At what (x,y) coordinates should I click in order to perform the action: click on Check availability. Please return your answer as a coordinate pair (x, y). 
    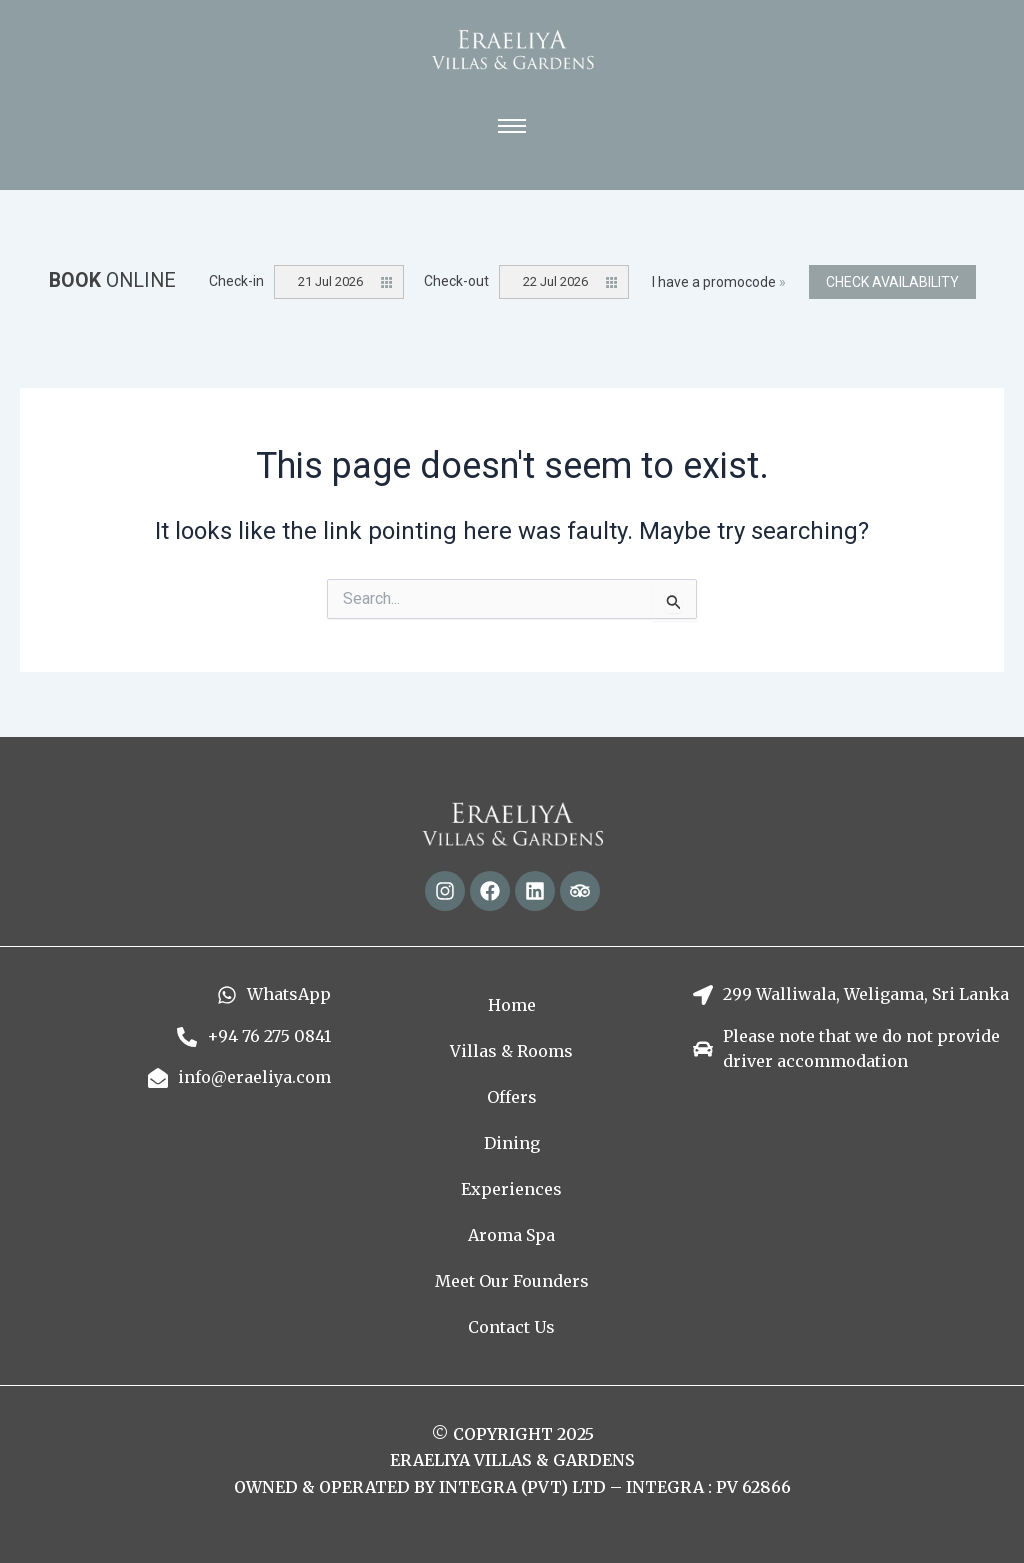
    Looking at the image, I should click on (892, 282).